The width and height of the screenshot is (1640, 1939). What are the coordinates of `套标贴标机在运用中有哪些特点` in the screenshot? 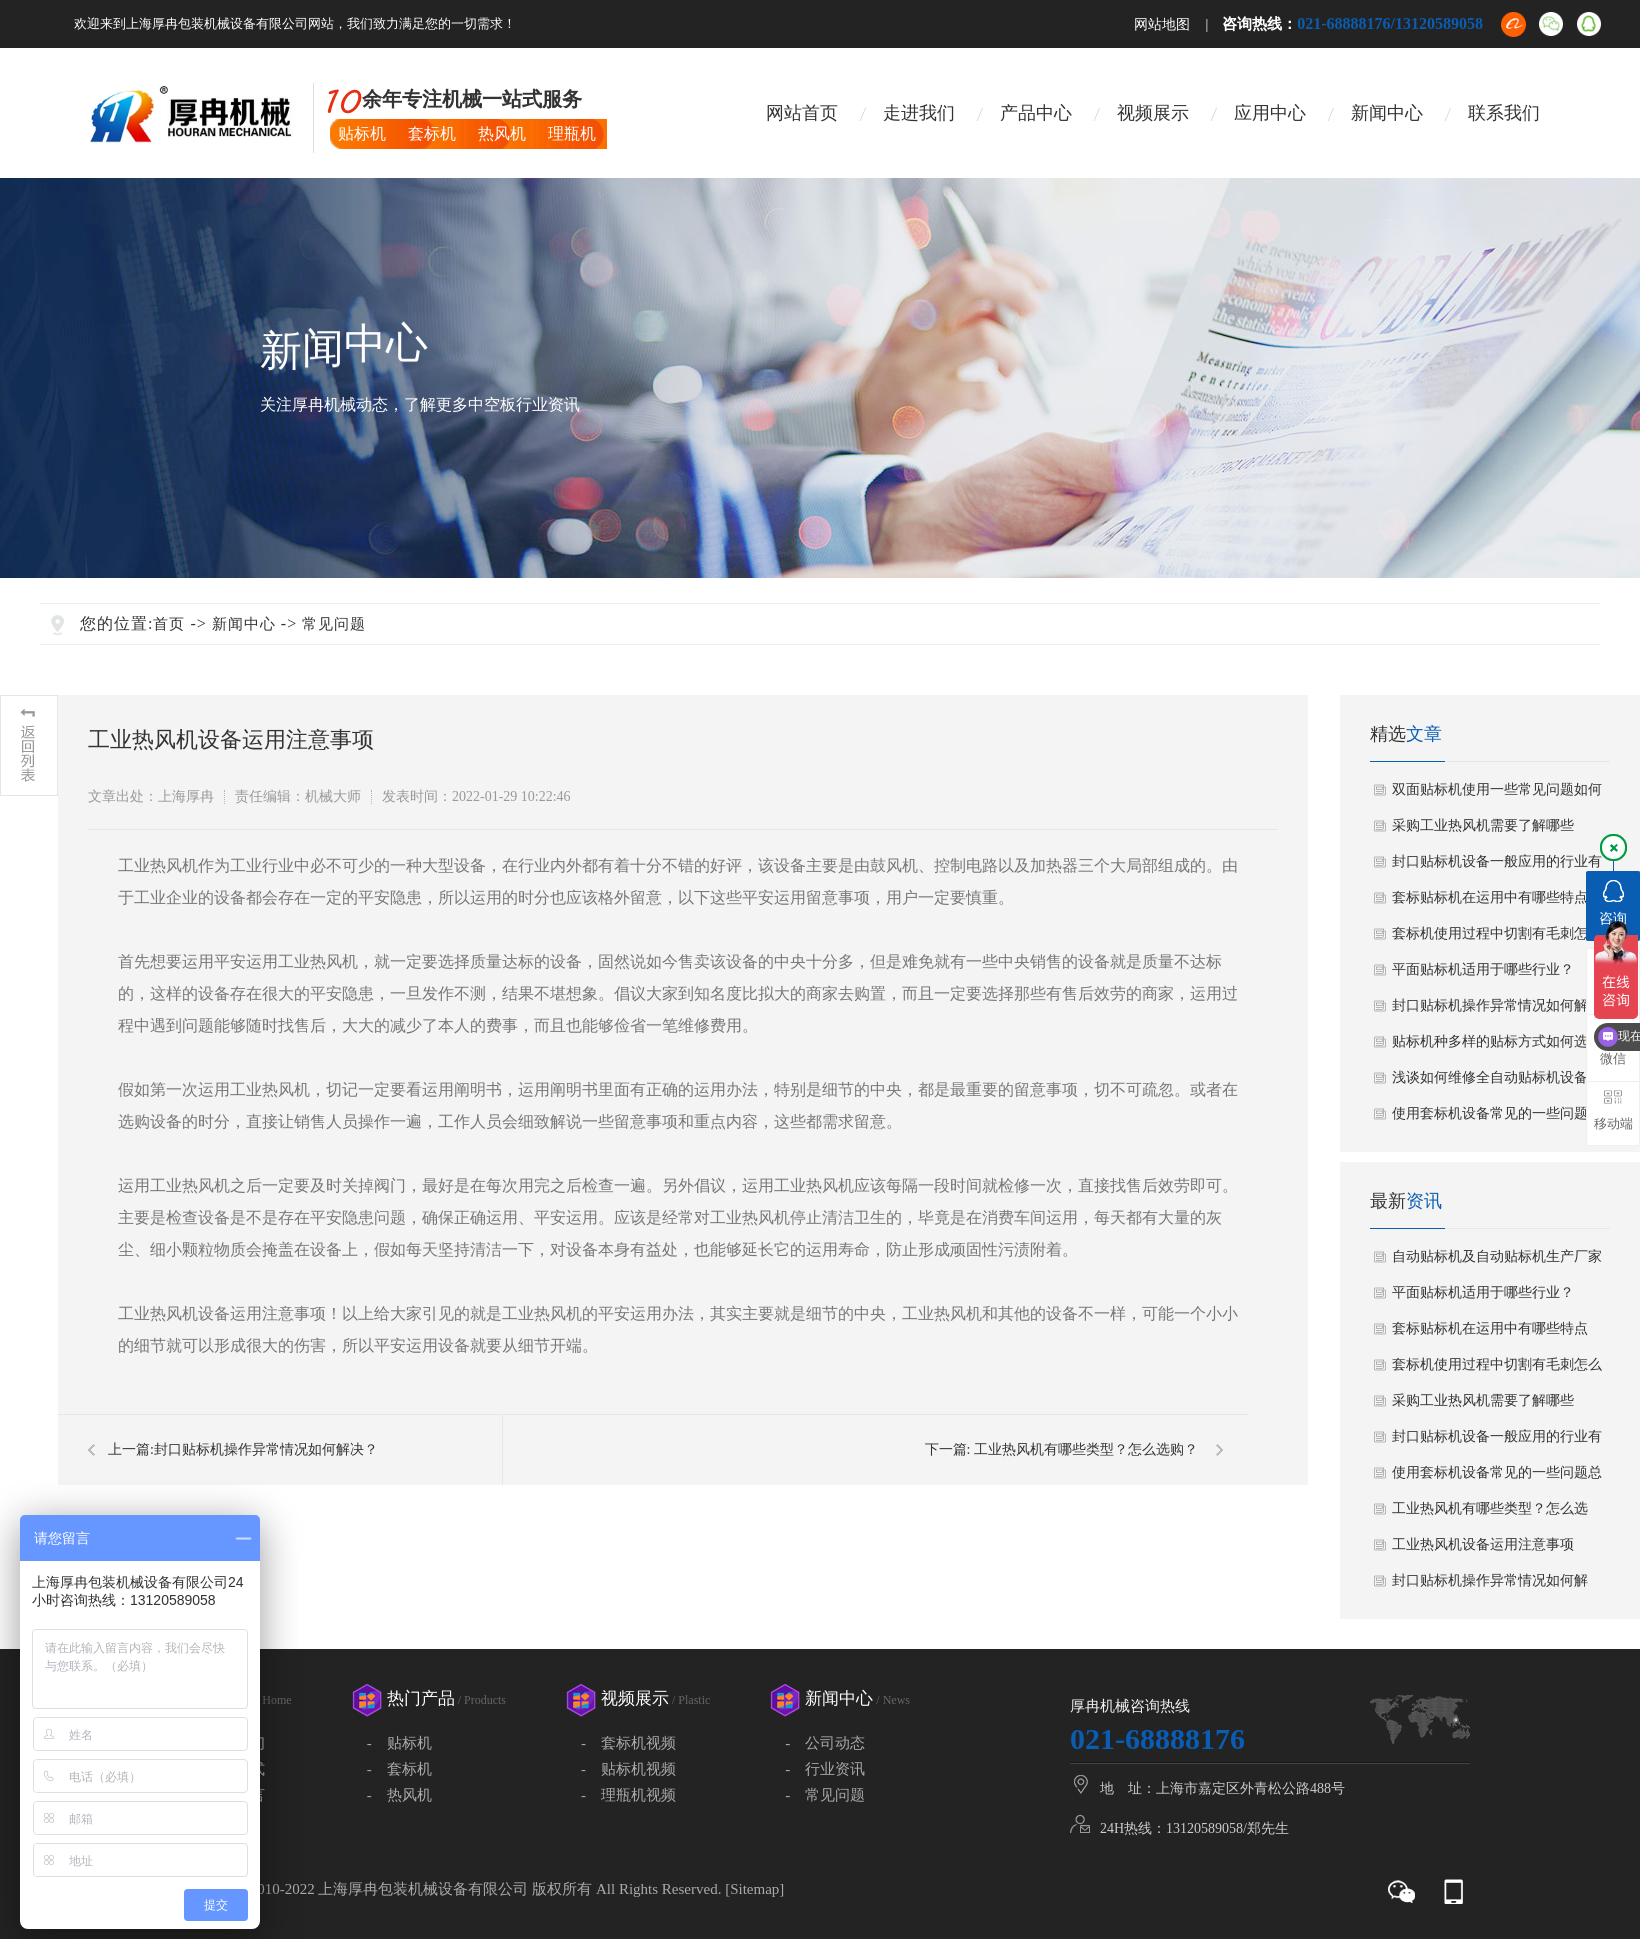 It's located at (1490, 897).